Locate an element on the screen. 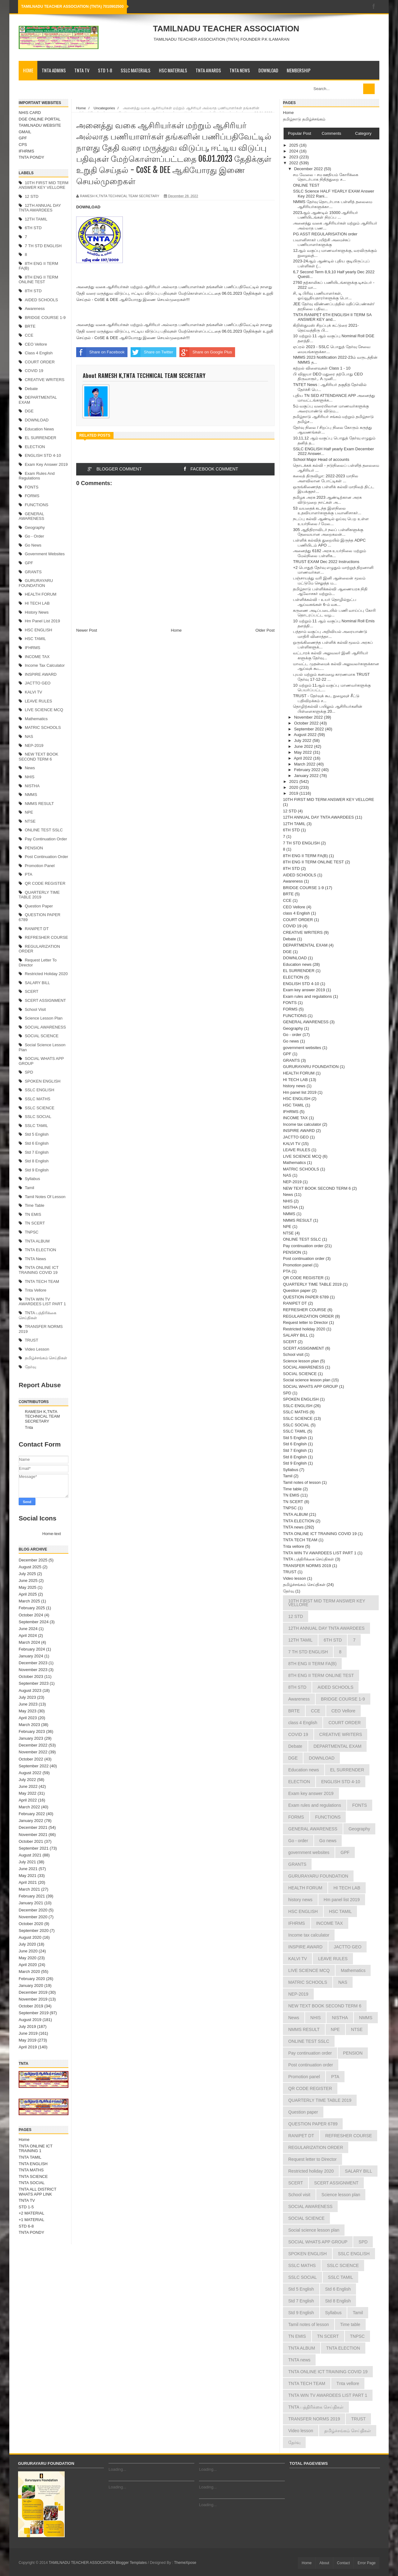 Image resolution: width=398 pixels, height=2576 pixels. December 2025 is located at coordinates (33, 1560).